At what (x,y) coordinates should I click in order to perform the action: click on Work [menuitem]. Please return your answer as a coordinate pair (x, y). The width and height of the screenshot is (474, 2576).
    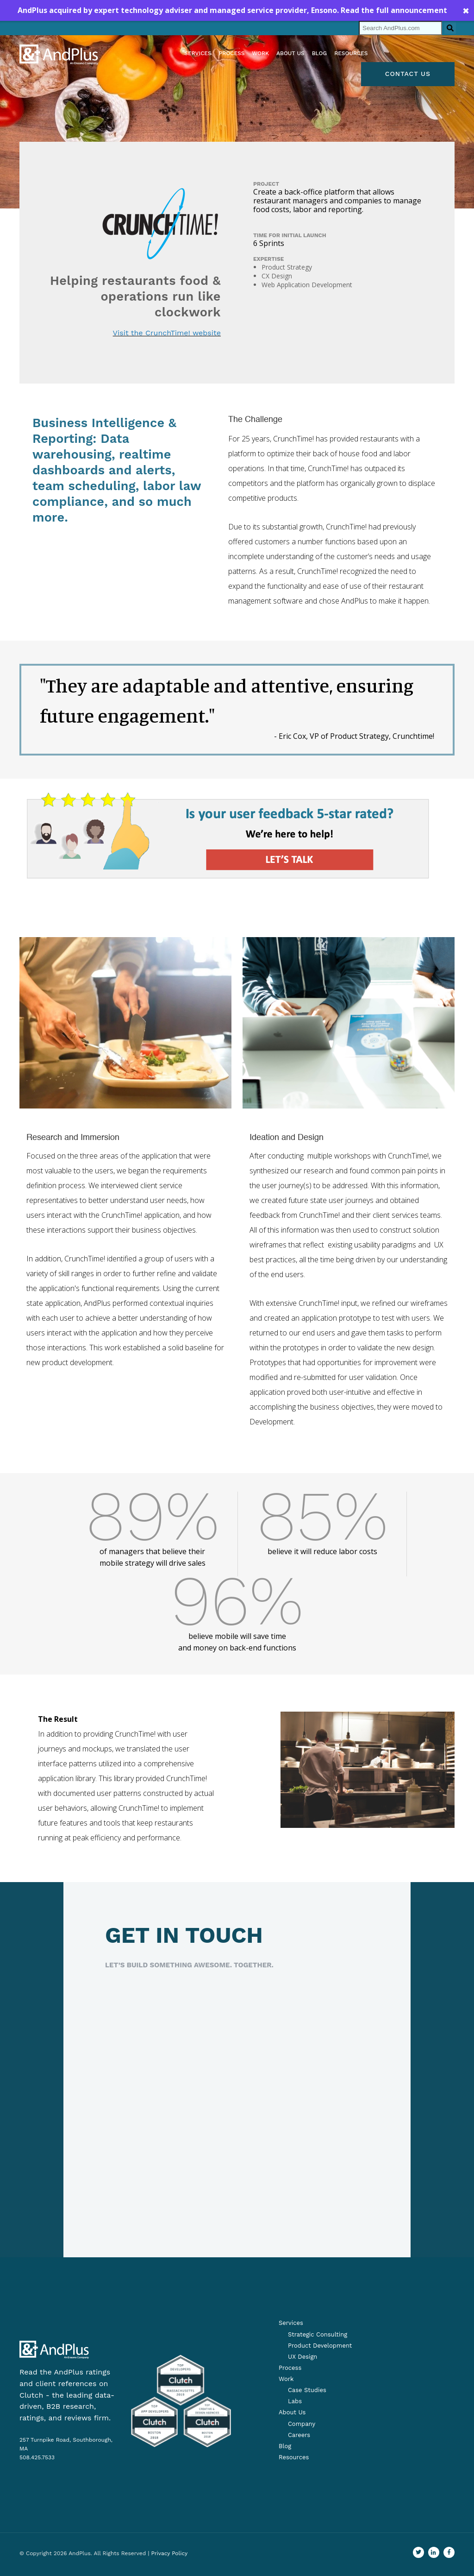
    Looking at the image, I should click on (260, 53).